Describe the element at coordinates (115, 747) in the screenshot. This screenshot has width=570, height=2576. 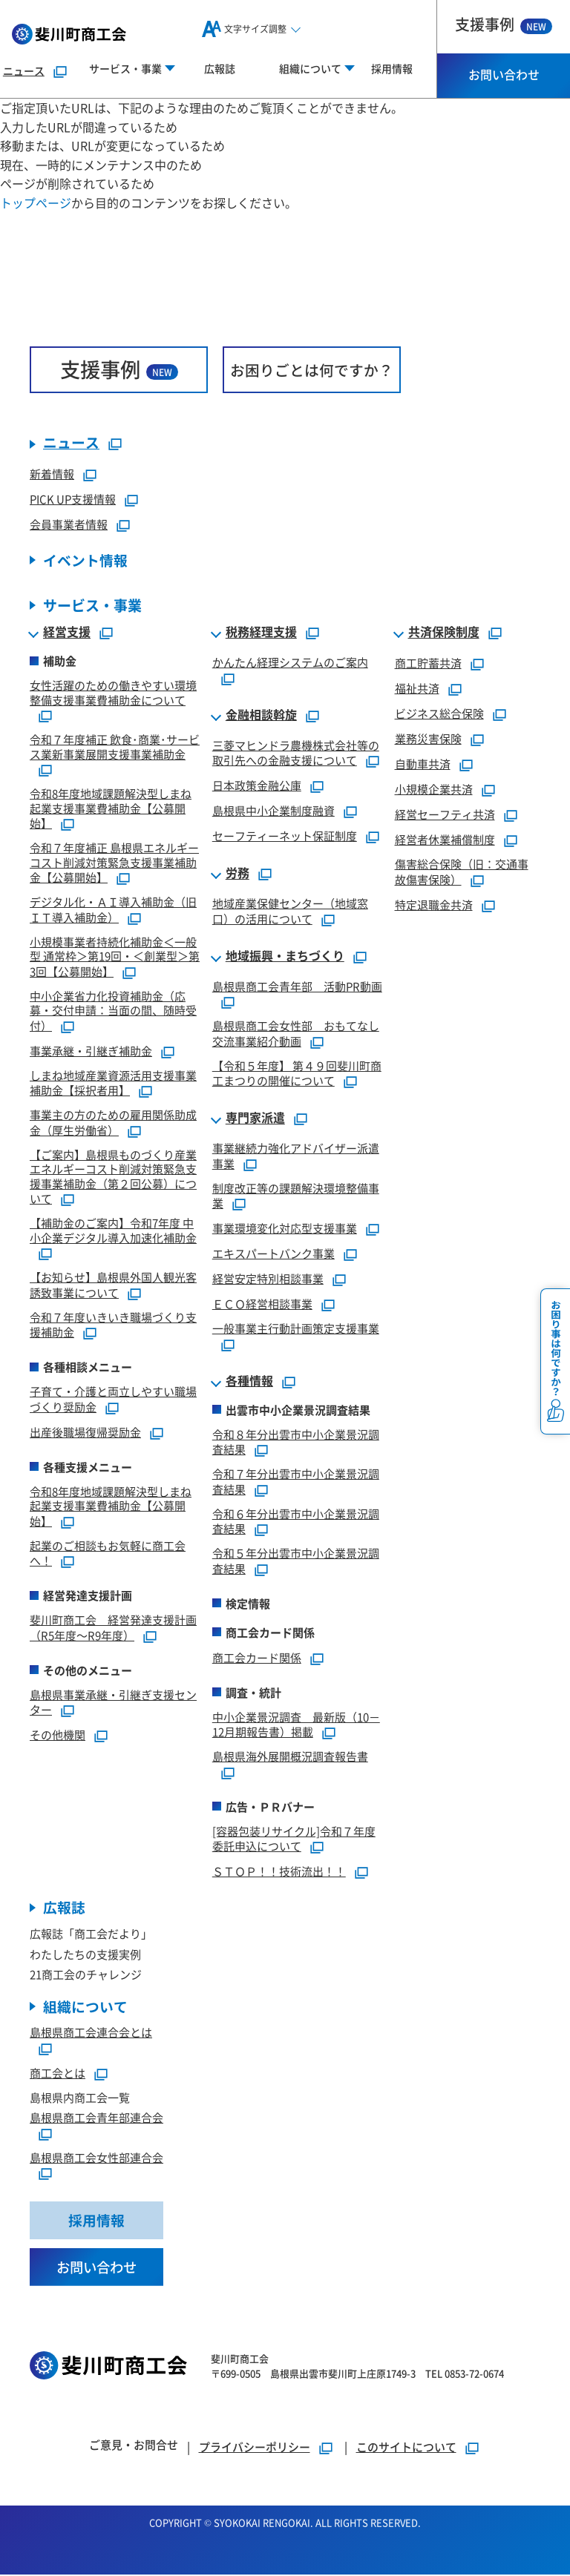
I see `令和７年度補正 飲食･商業･サービス業新事業展開支援事業補助金` at that location.